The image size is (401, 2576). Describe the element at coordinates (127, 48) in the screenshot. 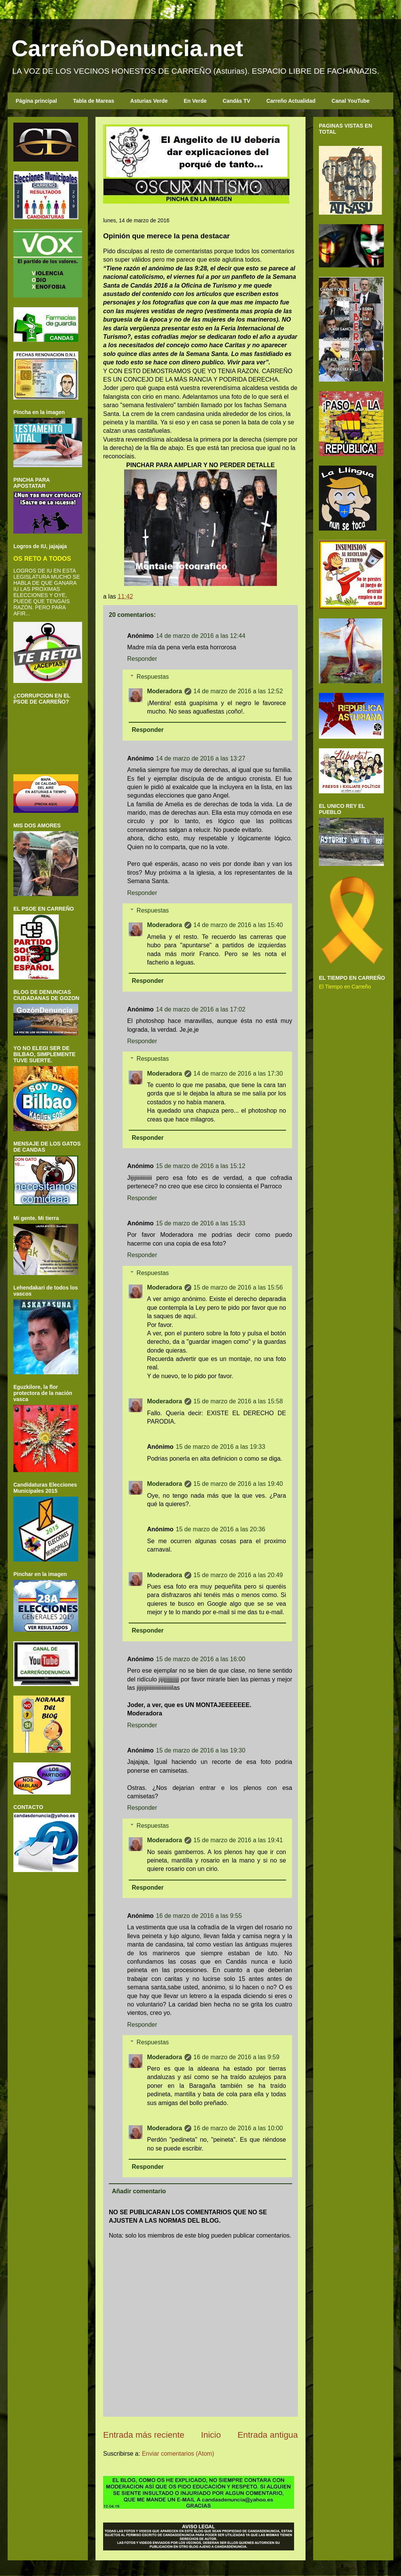

I see `CarreñoDenuncia.net` at that location.